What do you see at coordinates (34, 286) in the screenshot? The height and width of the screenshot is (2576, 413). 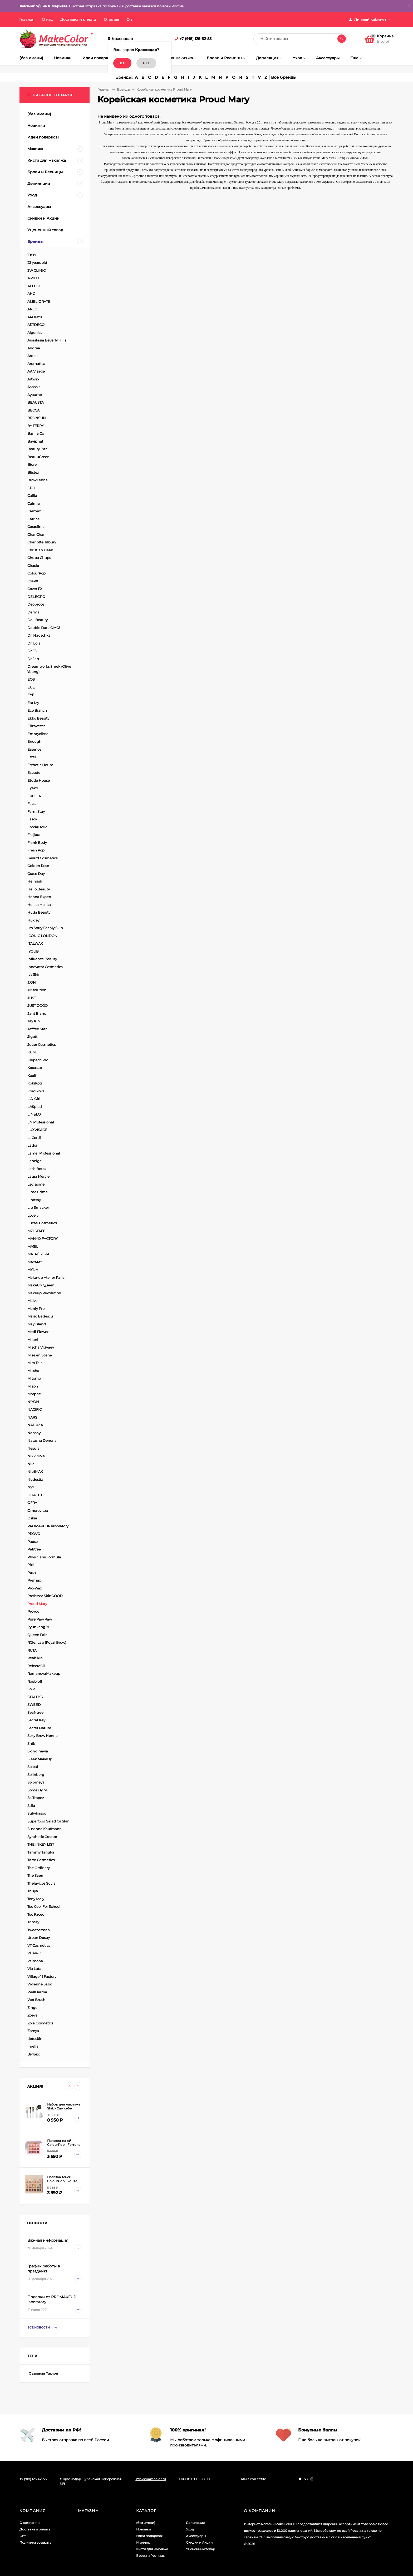 I see `AFFECT` at bounding box center [34, 286].